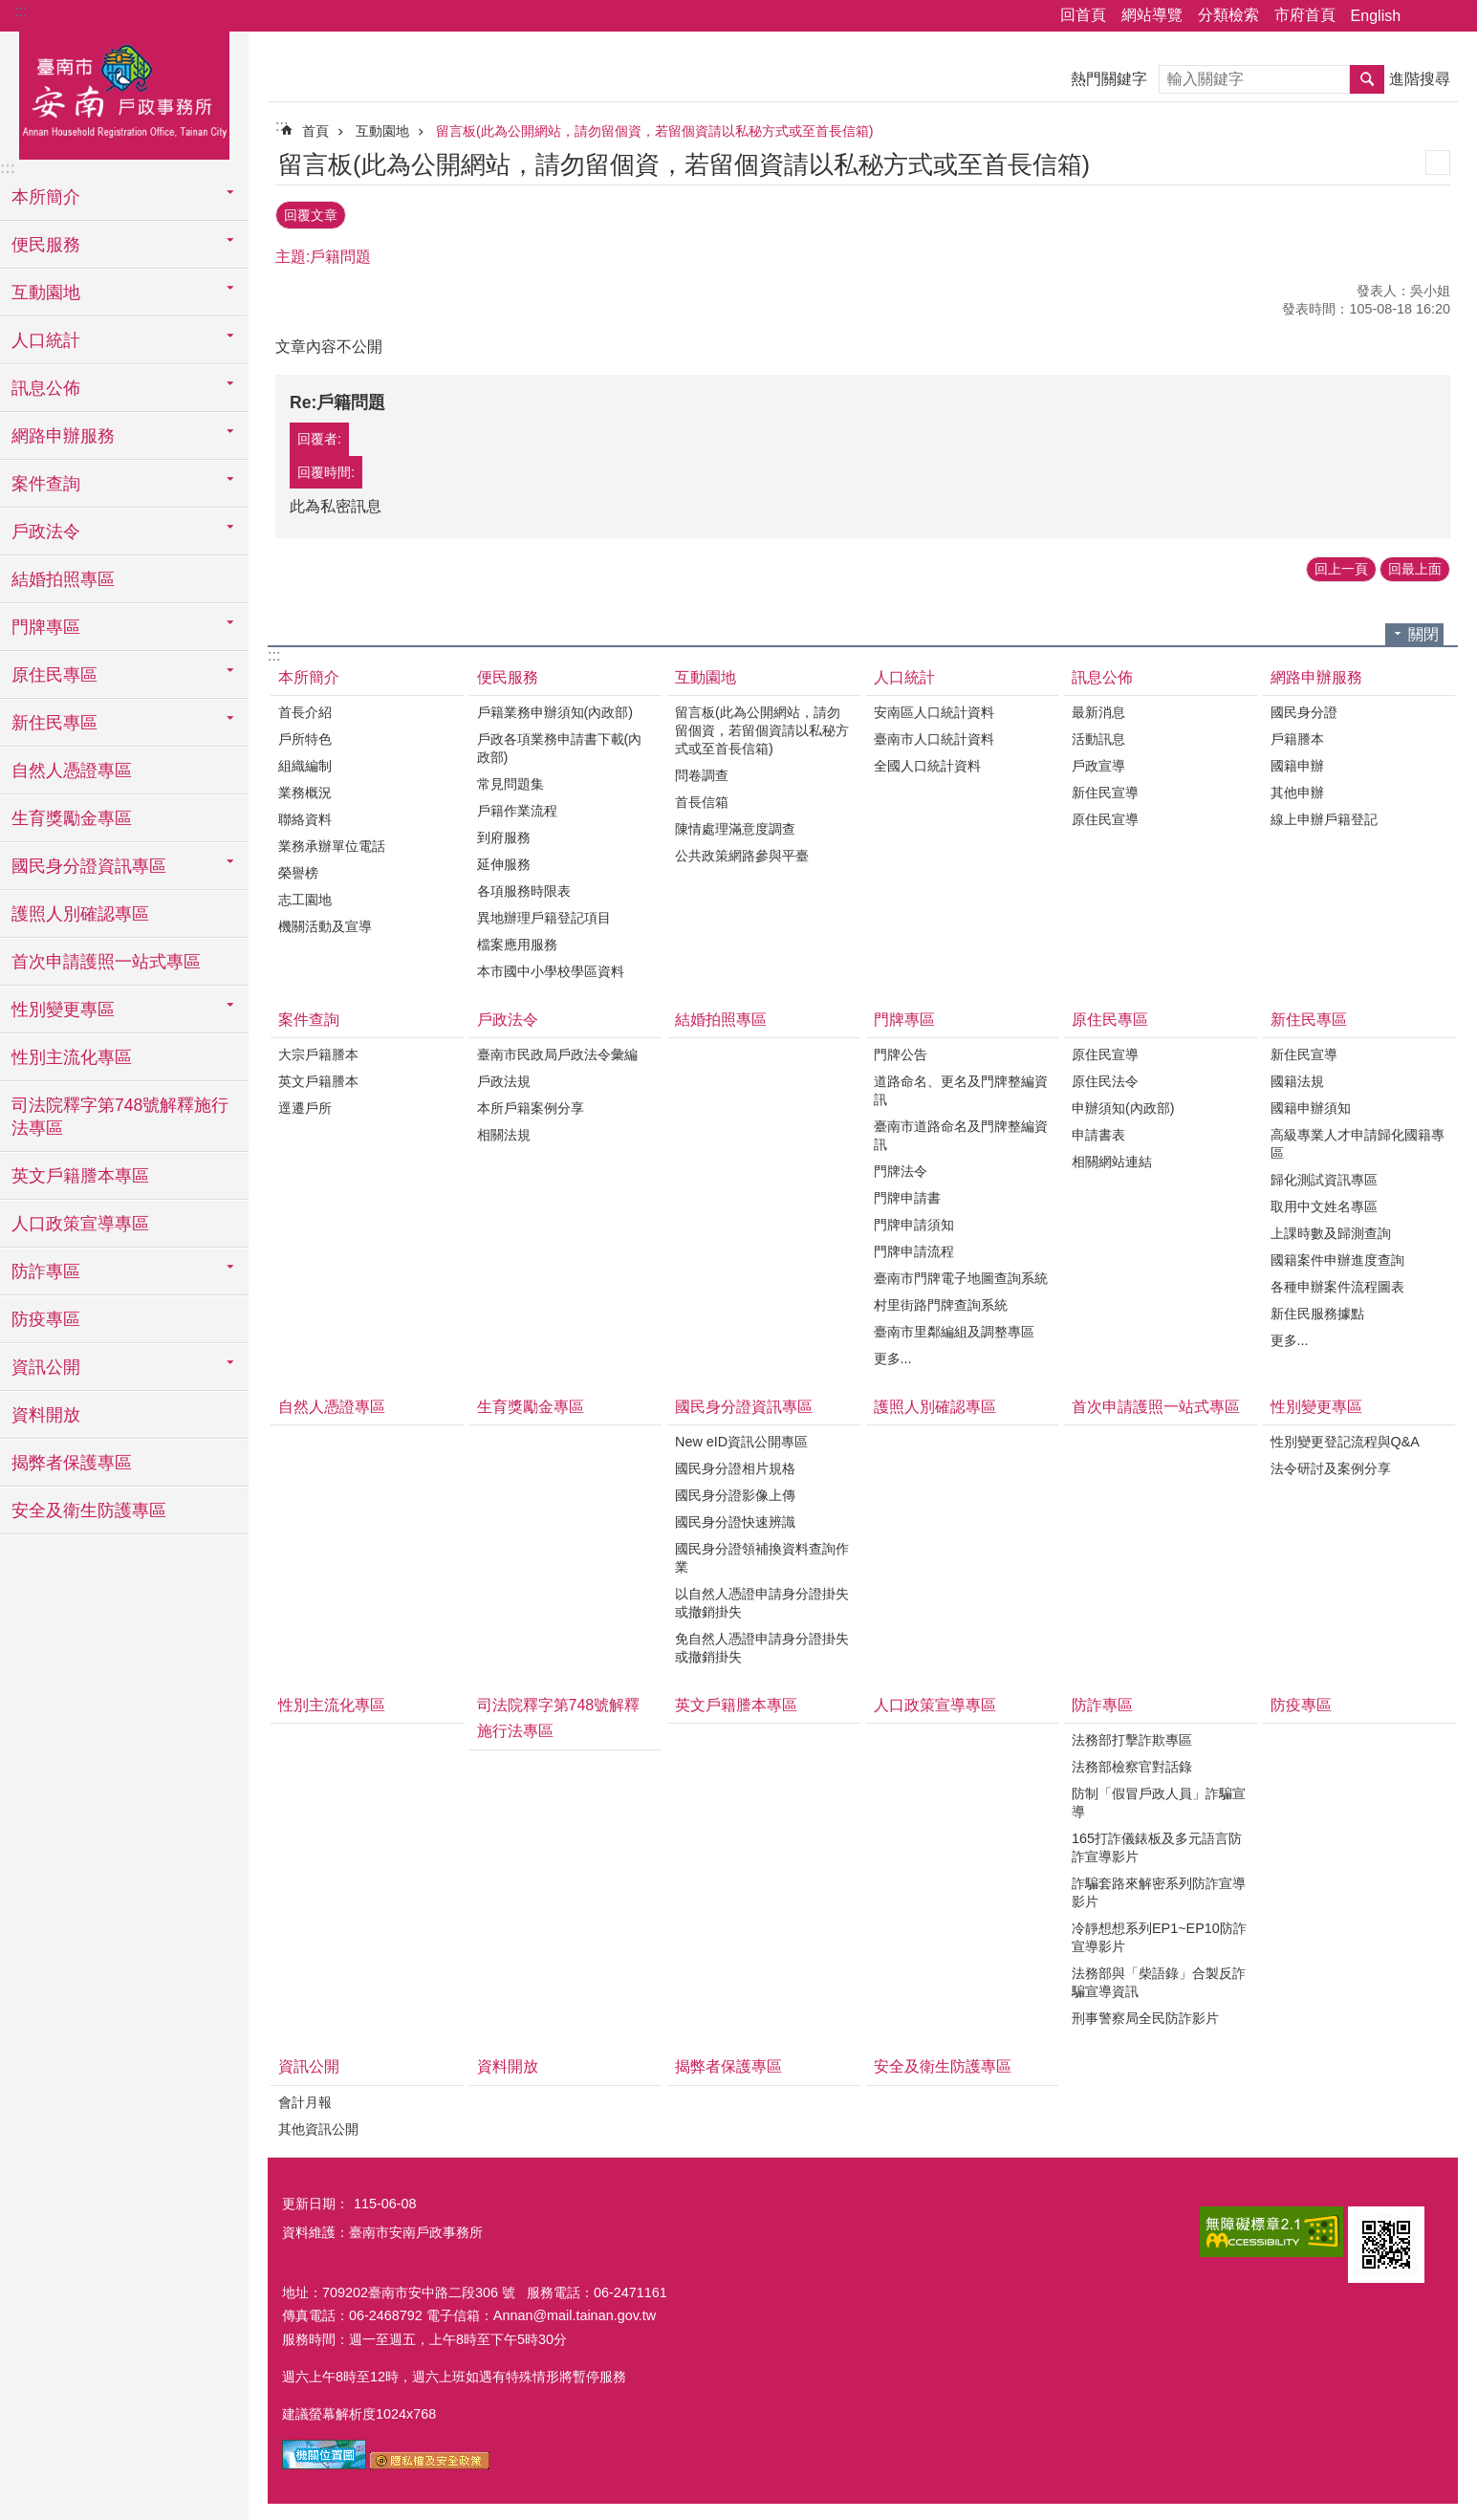  What do you see at coordinates (305, 735) in the screenshot?
I see `戶所特色` at bounding box center [305, 735].